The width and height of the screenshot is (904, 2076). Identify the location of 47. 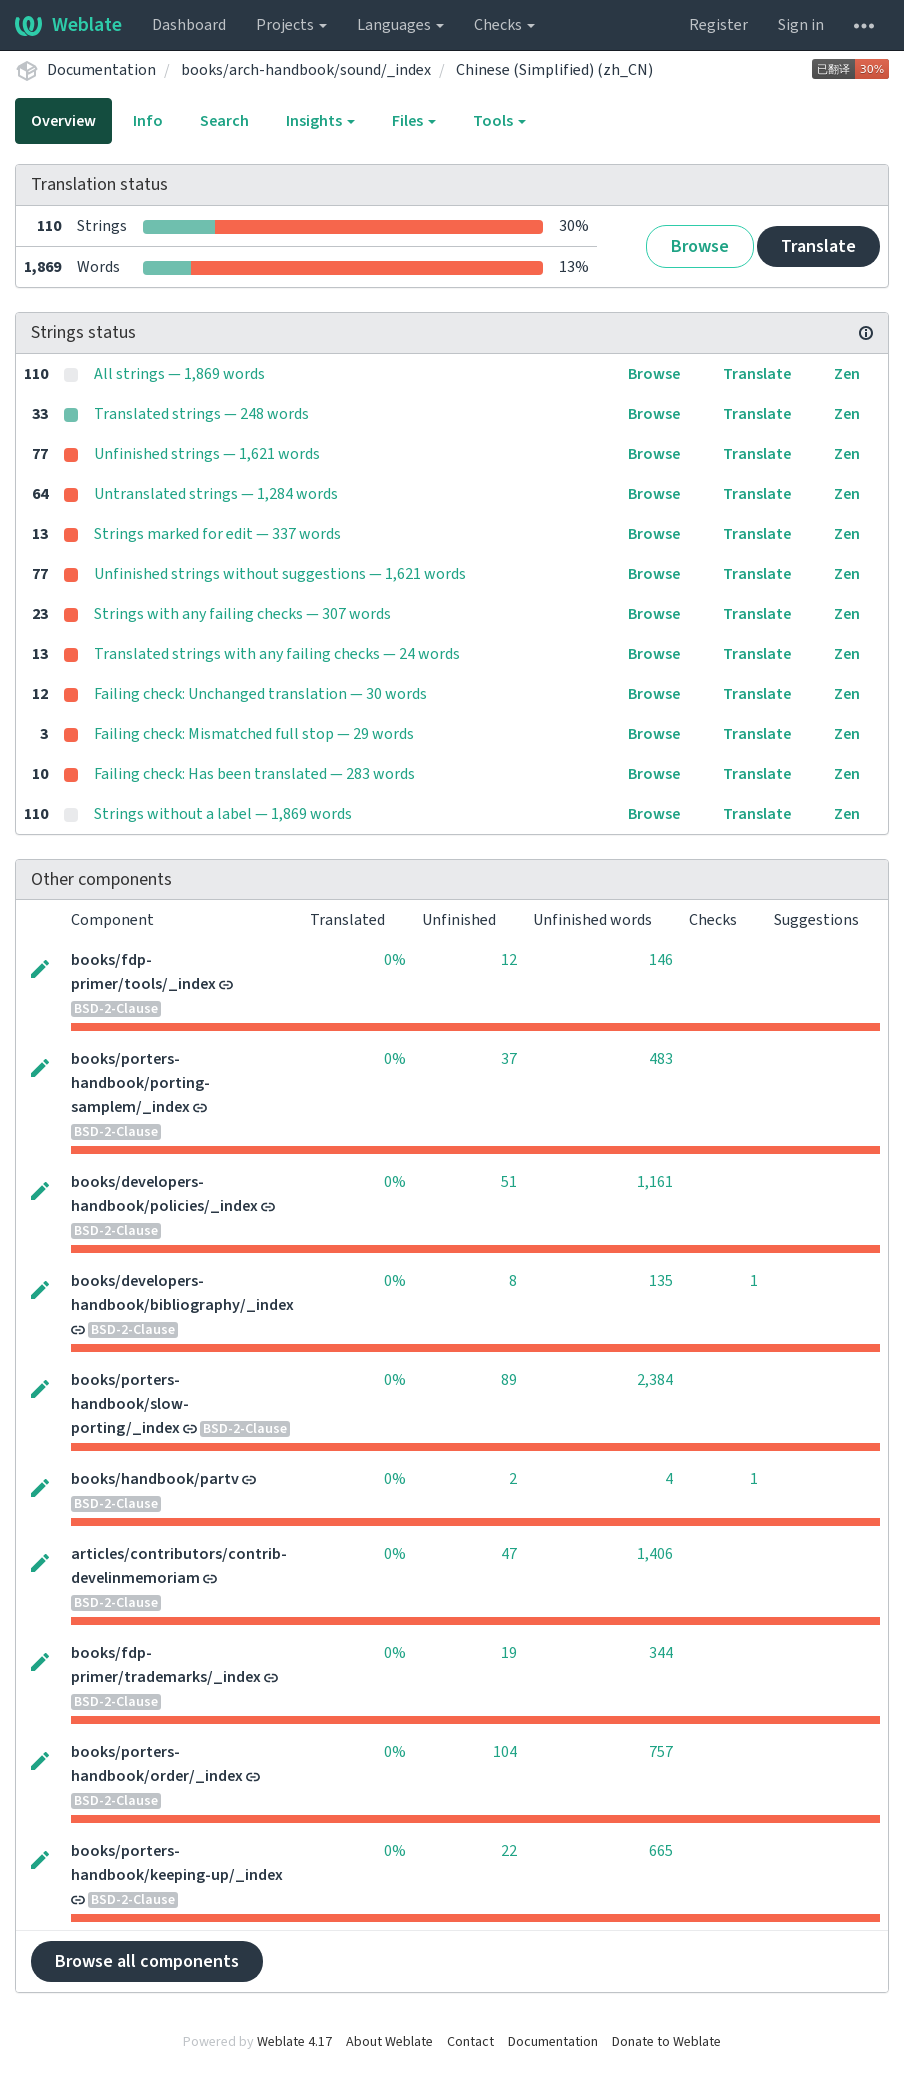
(509, 1554).